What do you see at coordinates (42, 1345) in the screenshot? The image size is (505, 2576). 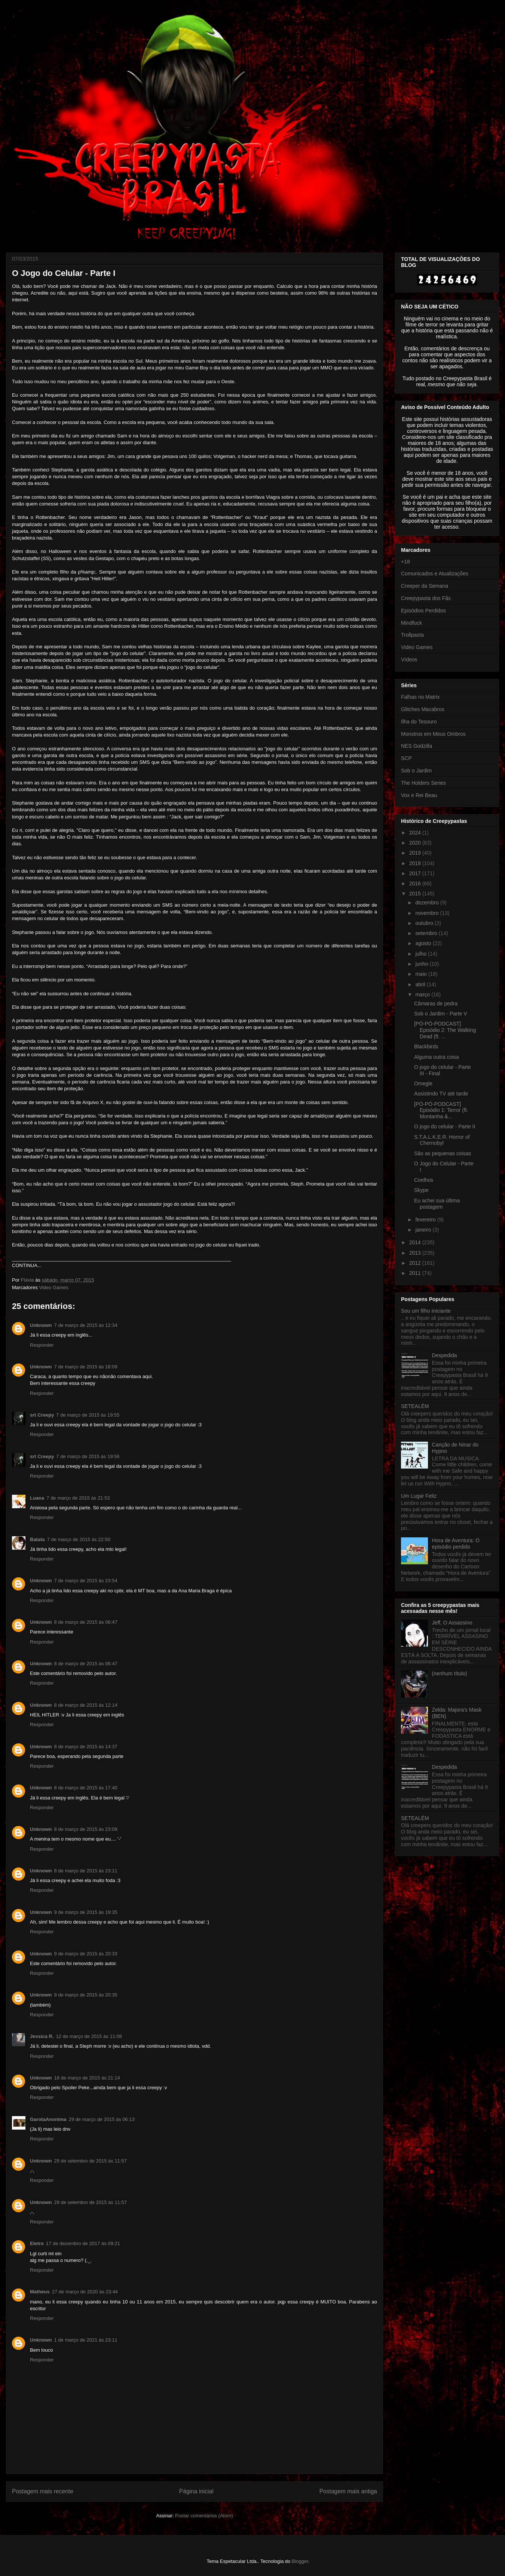 I see `Responder` at bounding box center [42, 1345].